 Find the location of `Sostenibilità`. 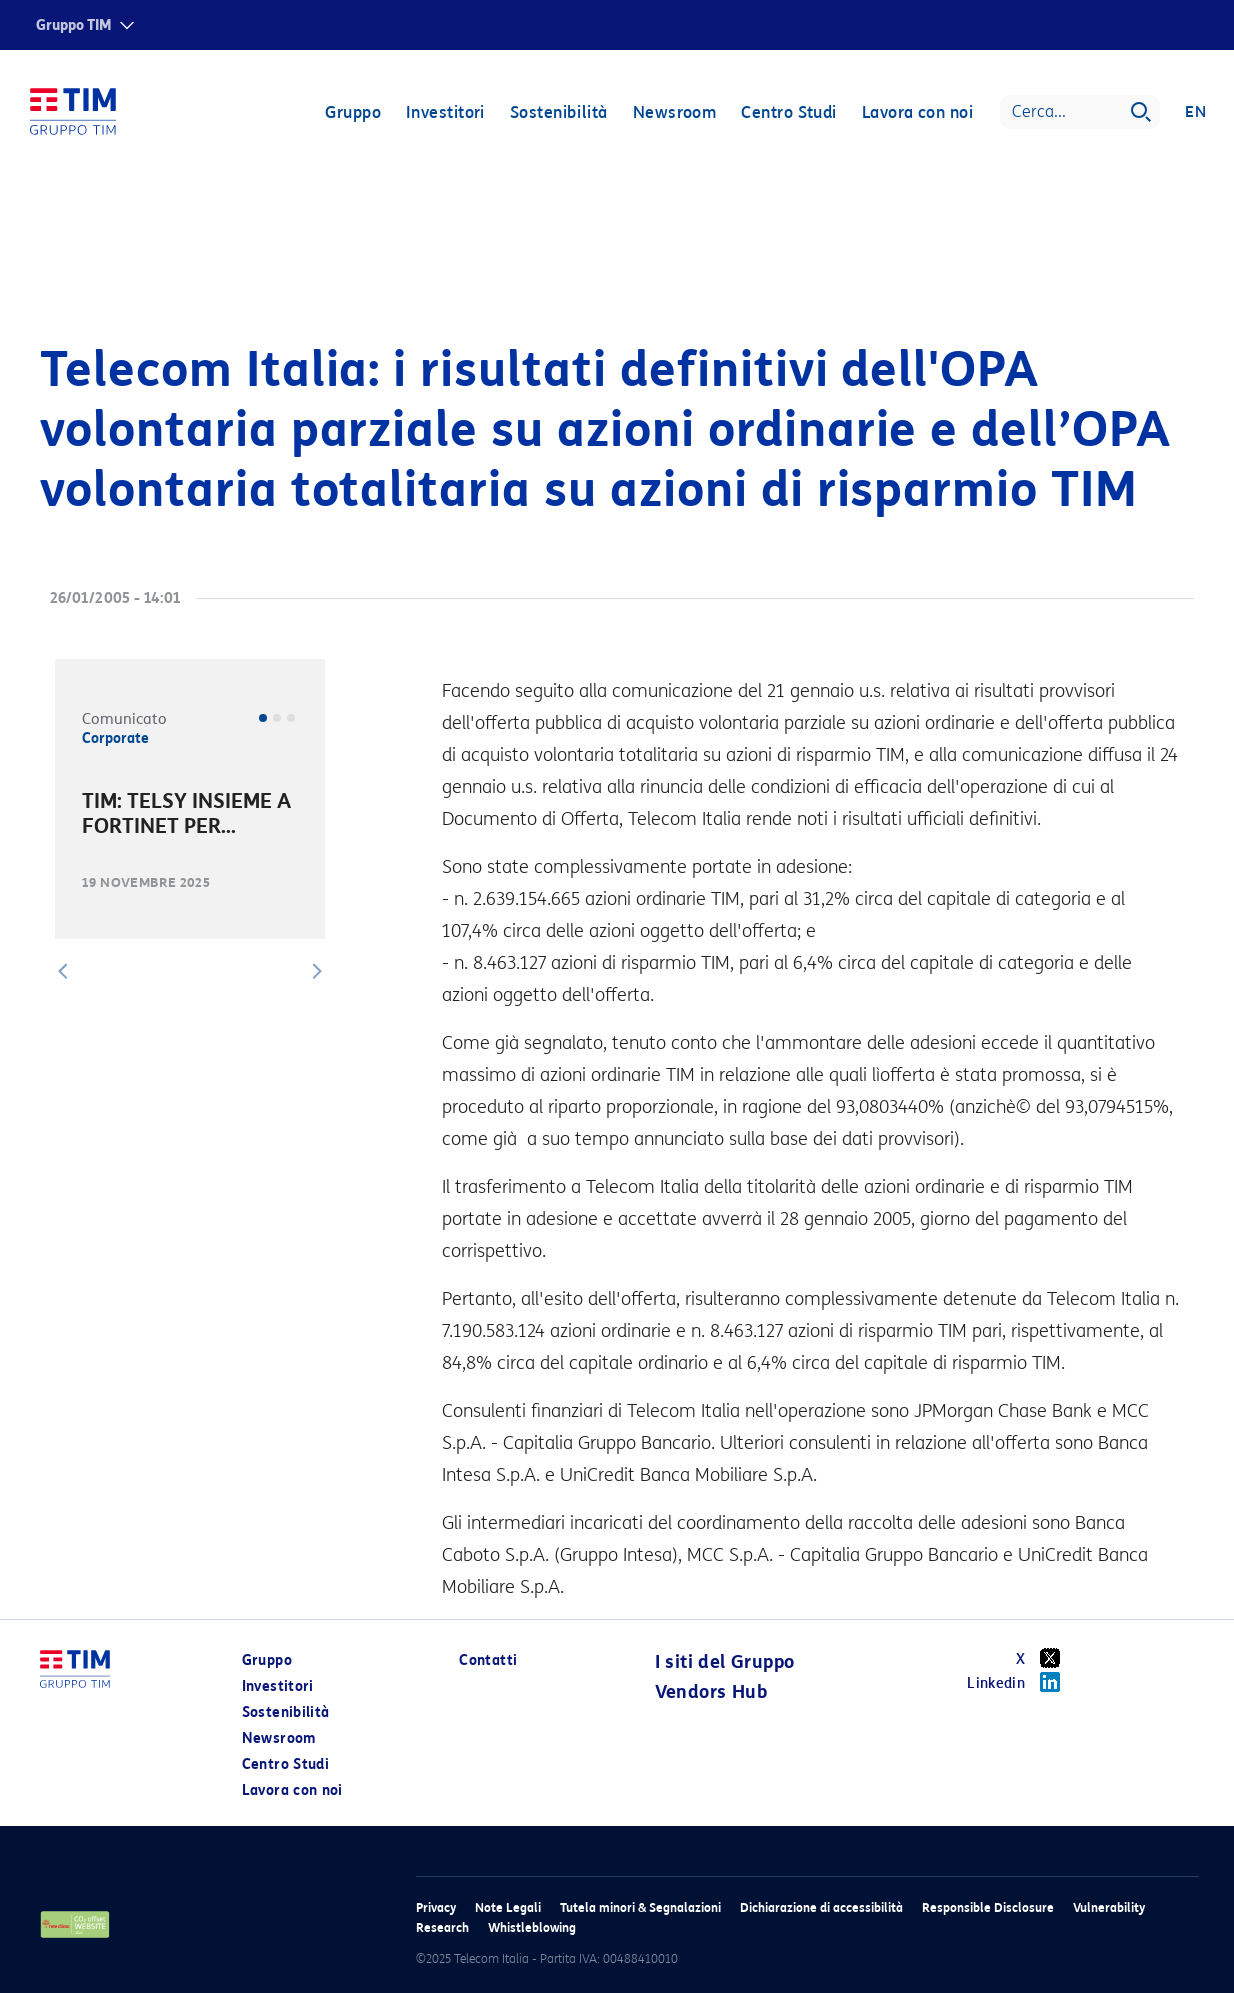

Sostenibilità is located at coordinates (559, 112).